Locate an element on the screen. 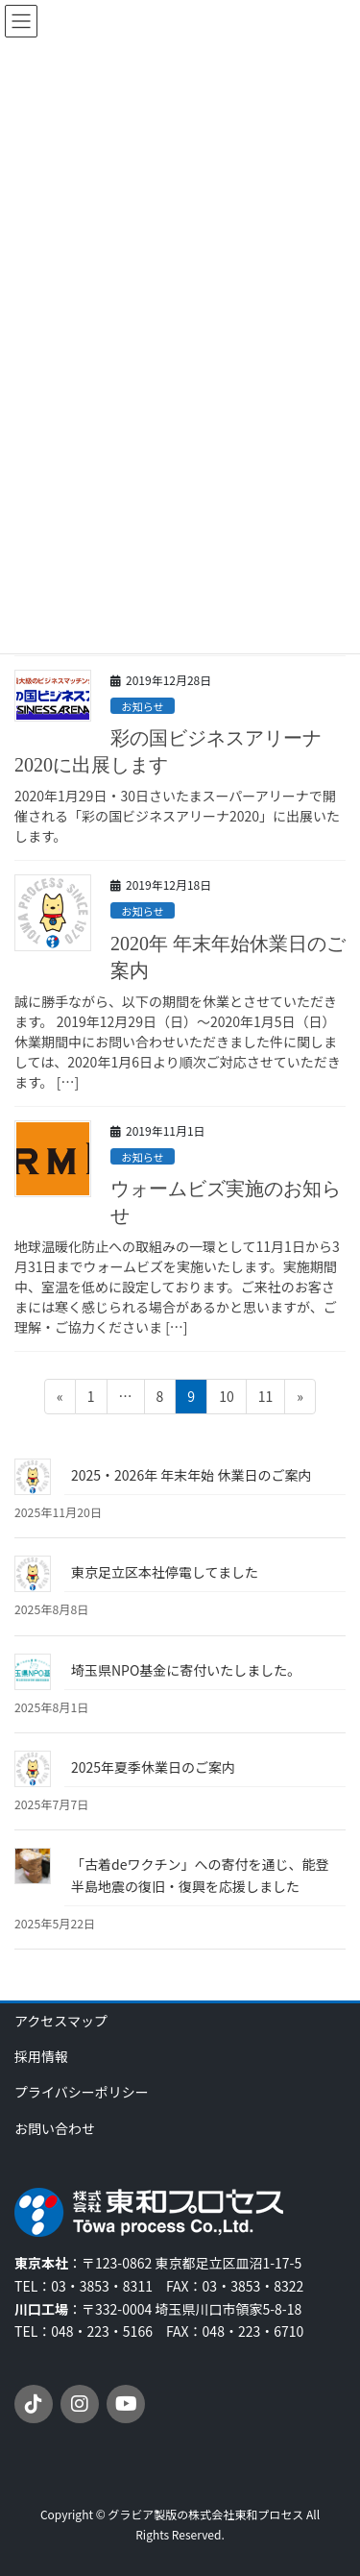 The image size is (360, 2576). 11 is located at coordinates (265, 1399).